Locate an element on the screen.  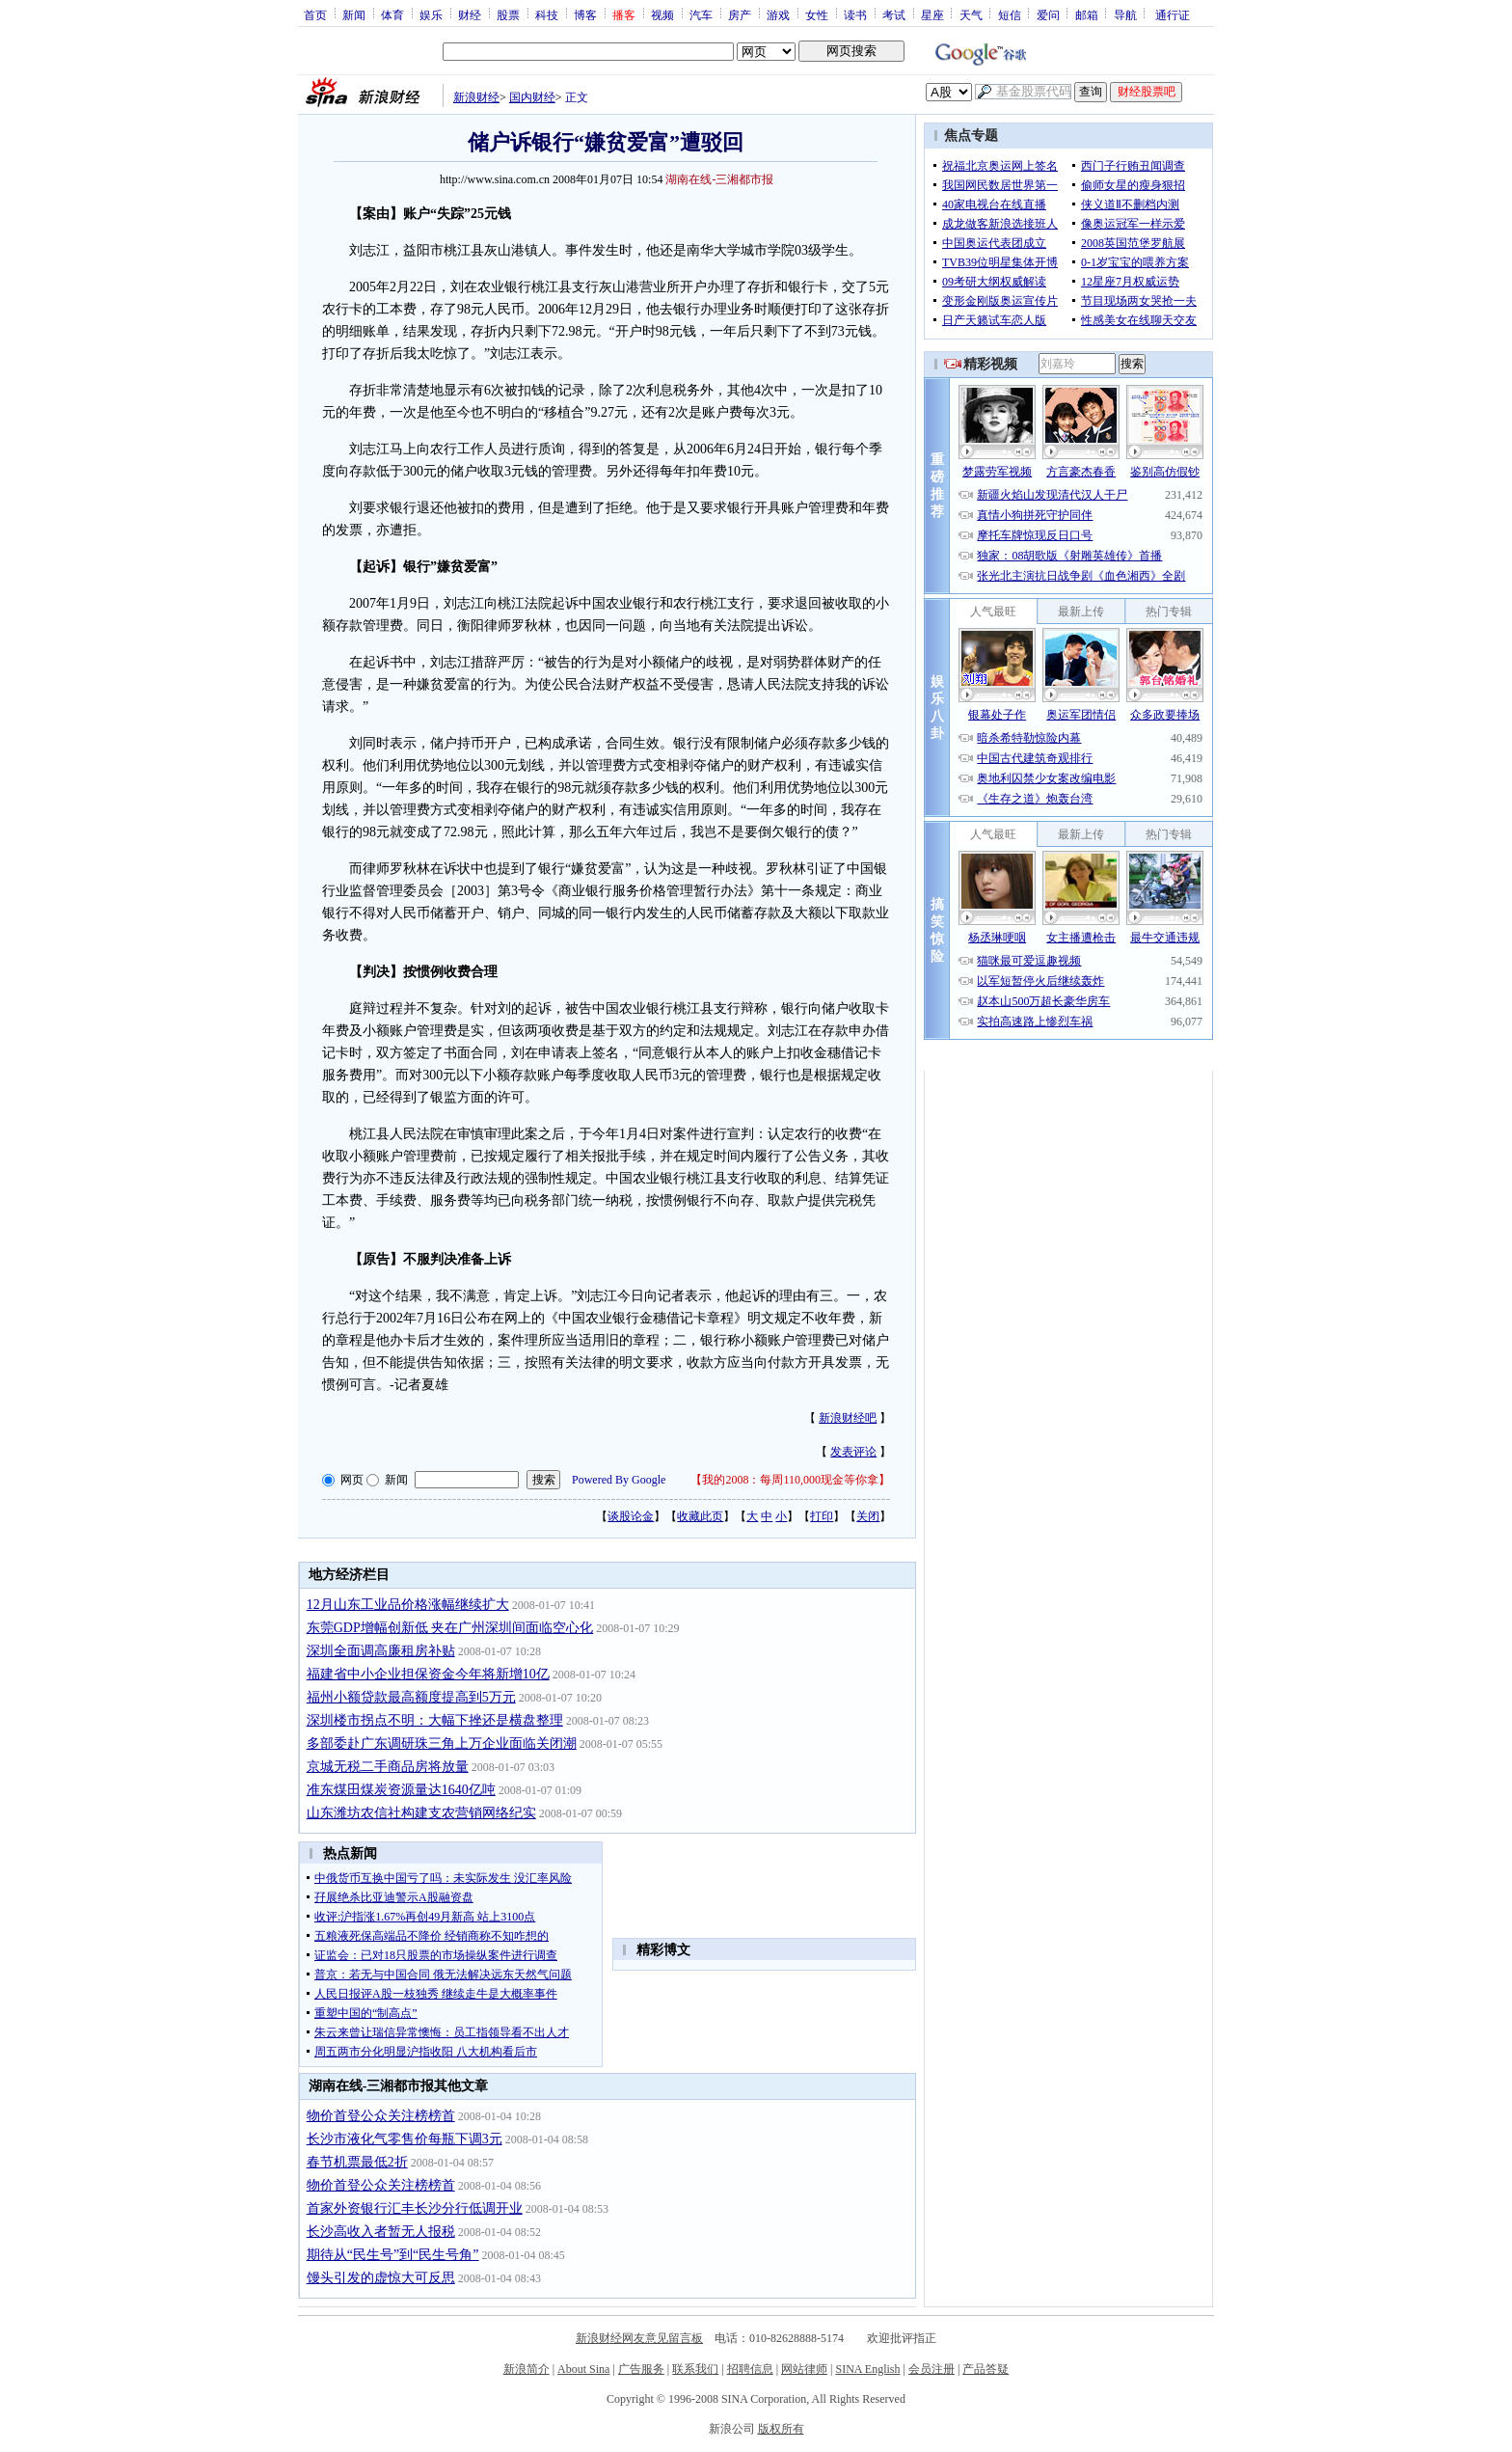
财经 is located at coordinates (469, 14).